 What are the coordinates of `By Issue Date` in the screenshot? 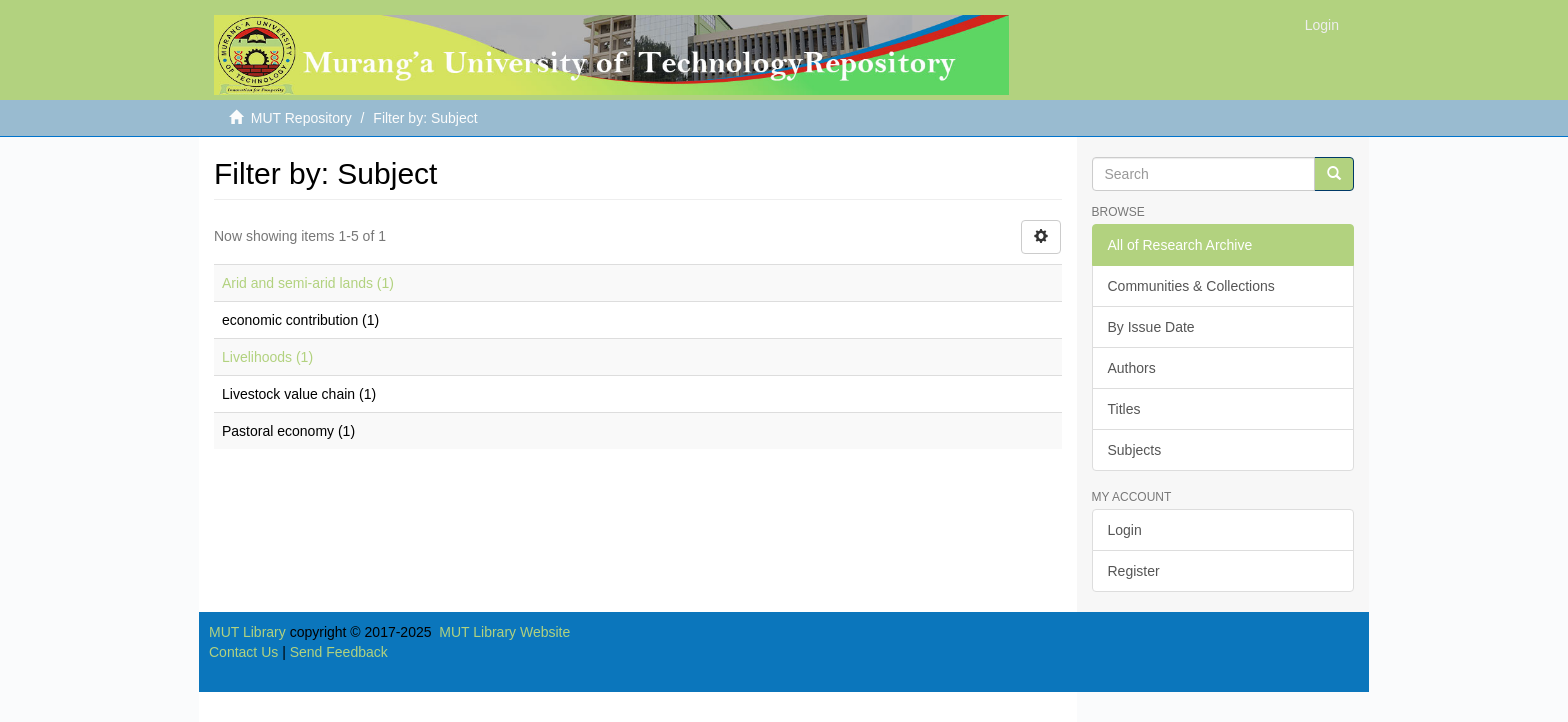 It's located at (1151, 327).